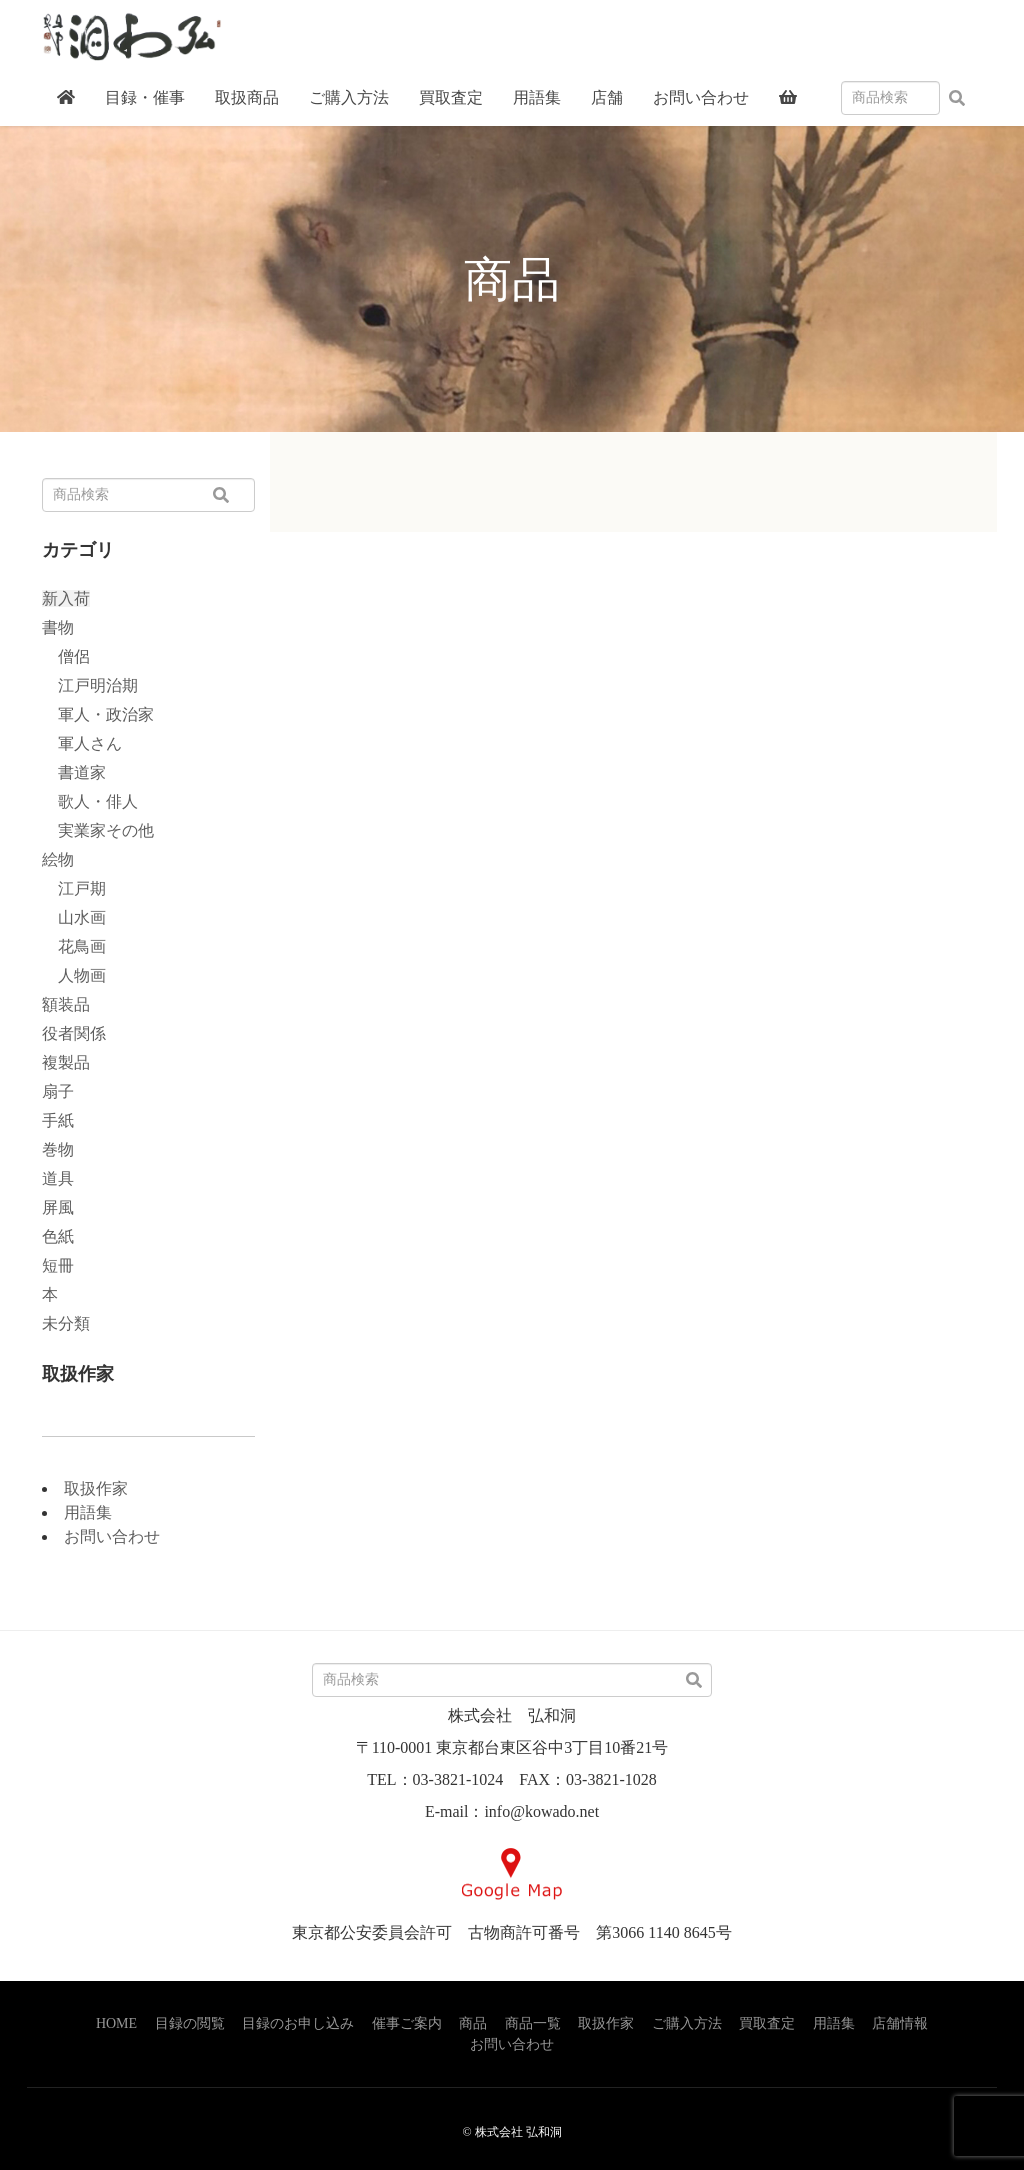 Image resolution: width=1024 pixels, height=2170 pixels. Describe the element at coordinates (98, 830) in the screenshot. I see `実業家その他` at that location.